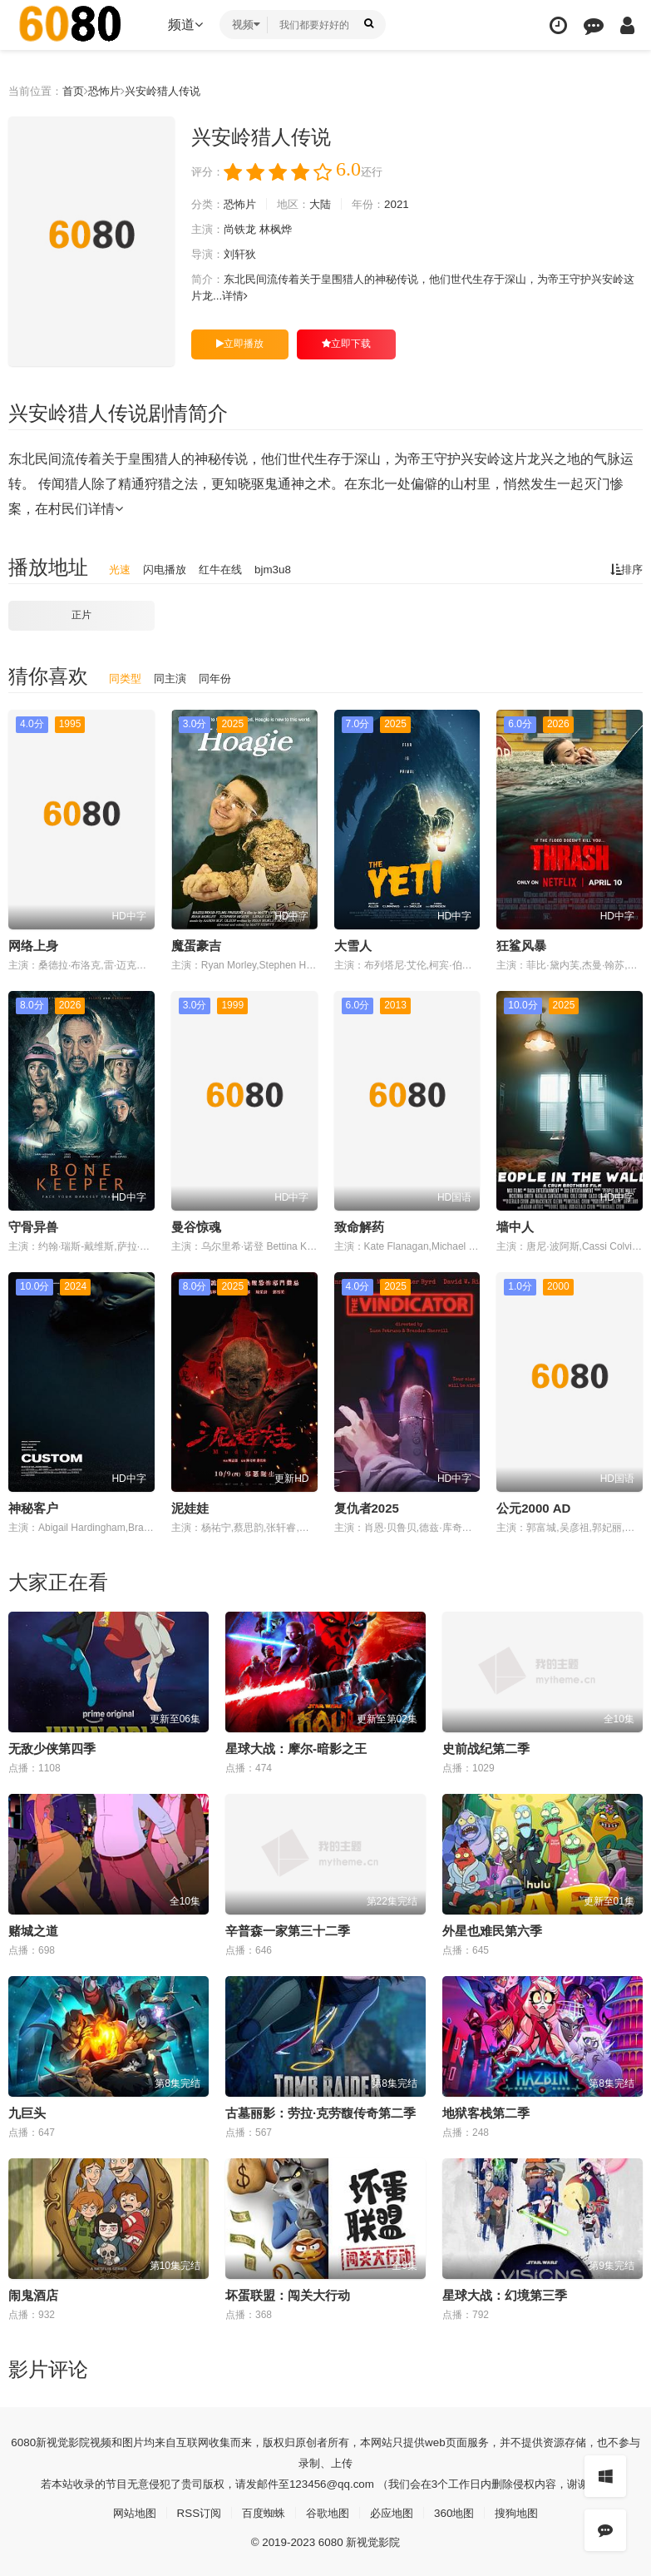  What do you see at coordinates (196, 945) in the screenshot?
I see `魔蛋豪吉` at bounding box center [196, 945].